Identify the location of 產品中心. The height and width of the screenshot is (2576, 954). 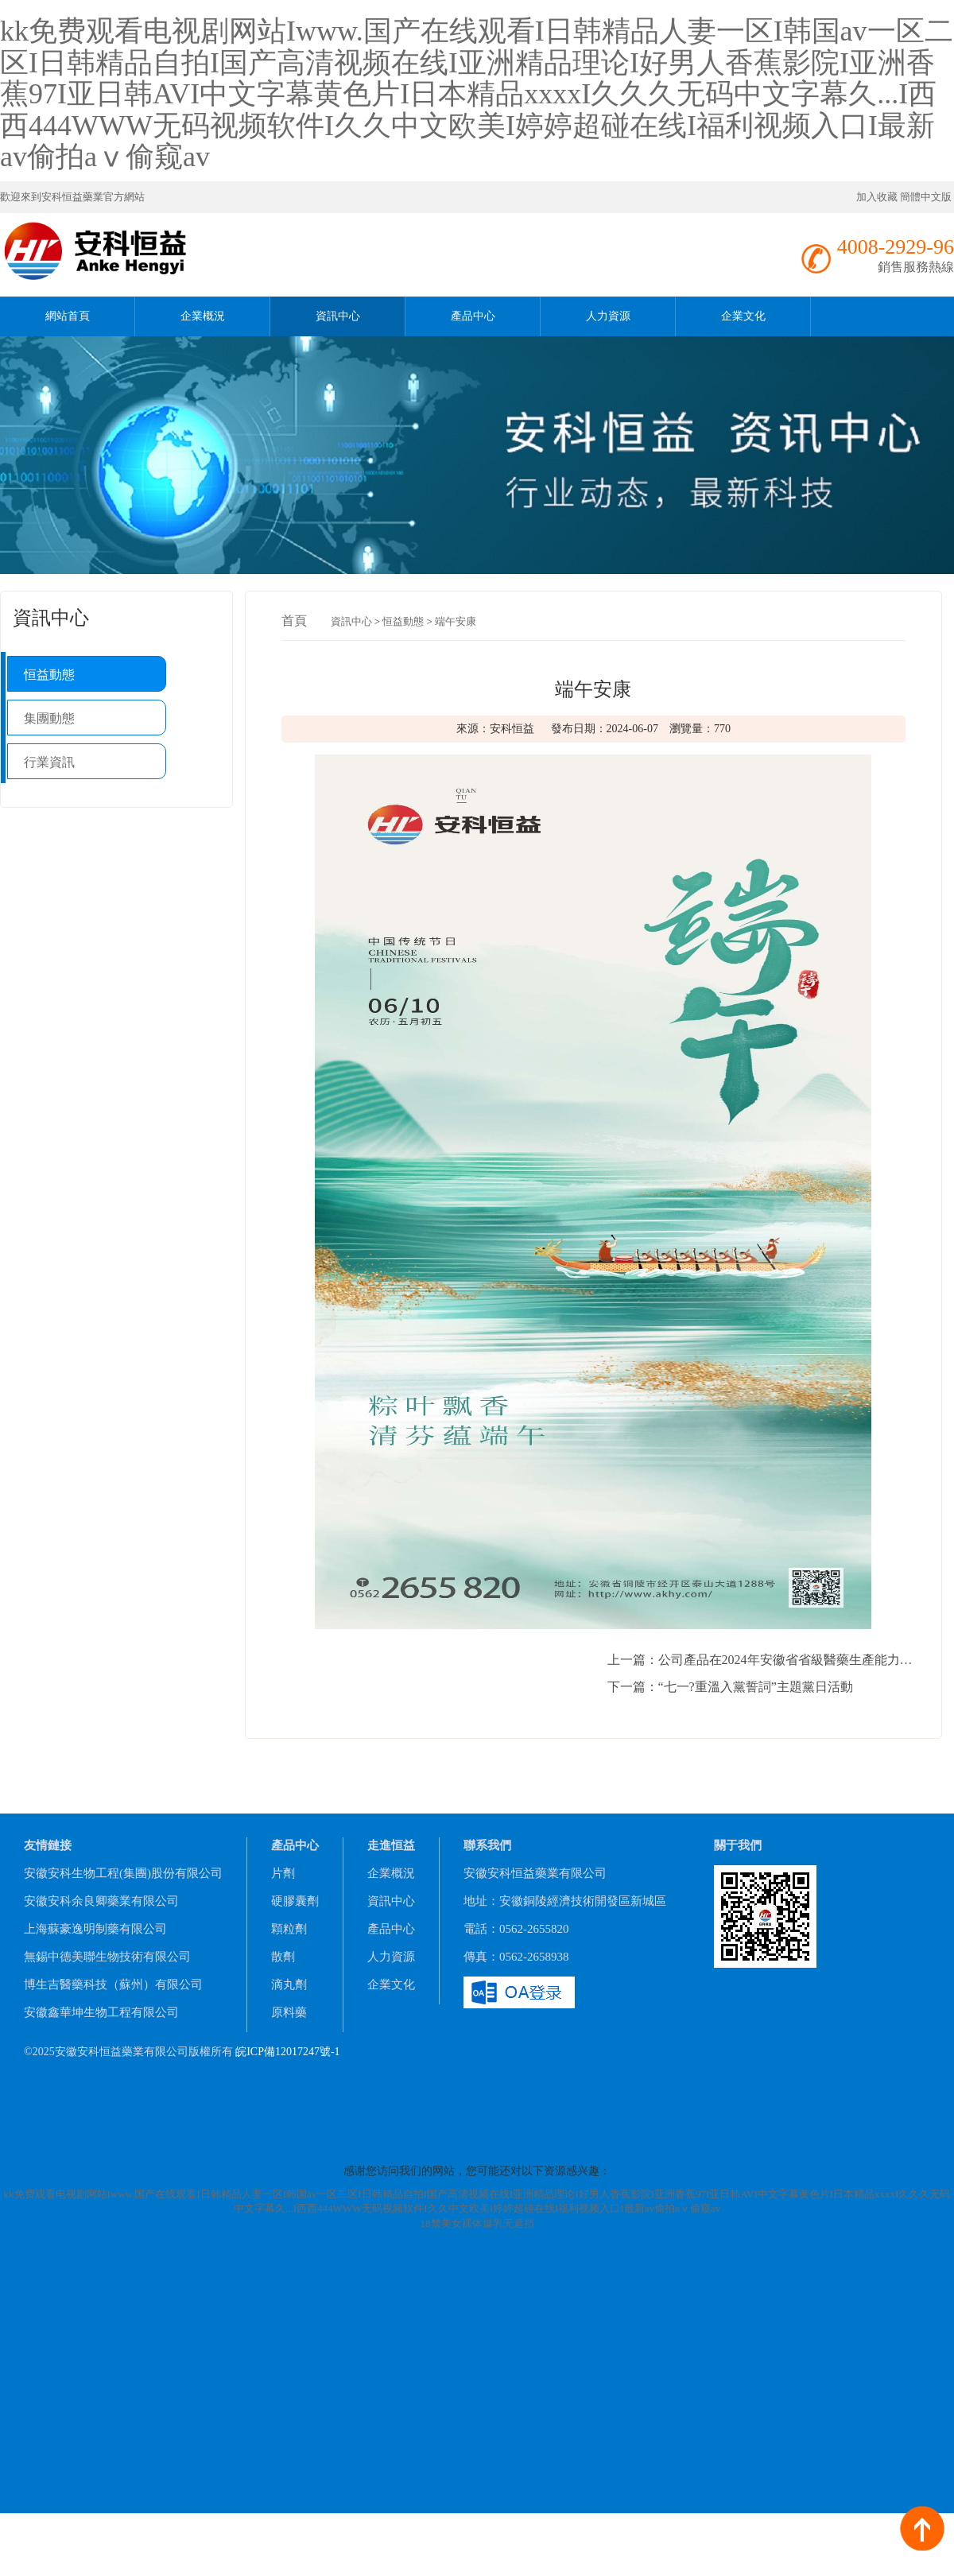
(473, 316).